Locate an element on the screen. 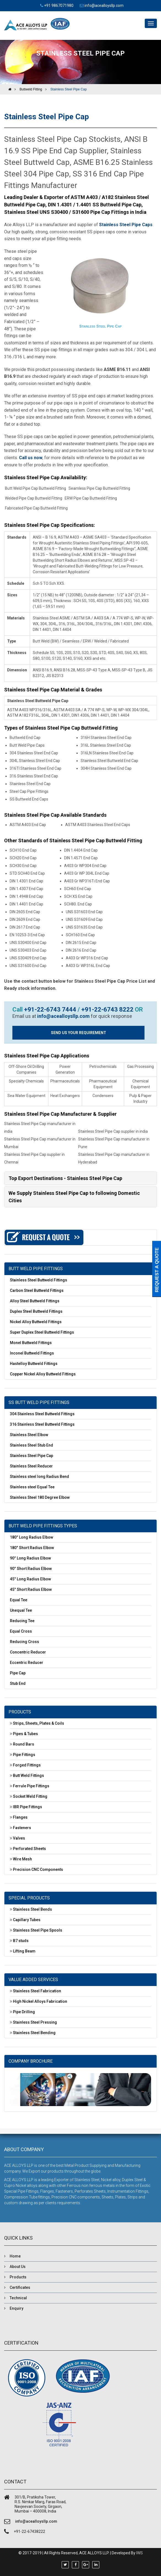 The width and height of the screenshot is (161, 2576). Inconel Buttweld Fittings is located at coordinates (32, 1353).